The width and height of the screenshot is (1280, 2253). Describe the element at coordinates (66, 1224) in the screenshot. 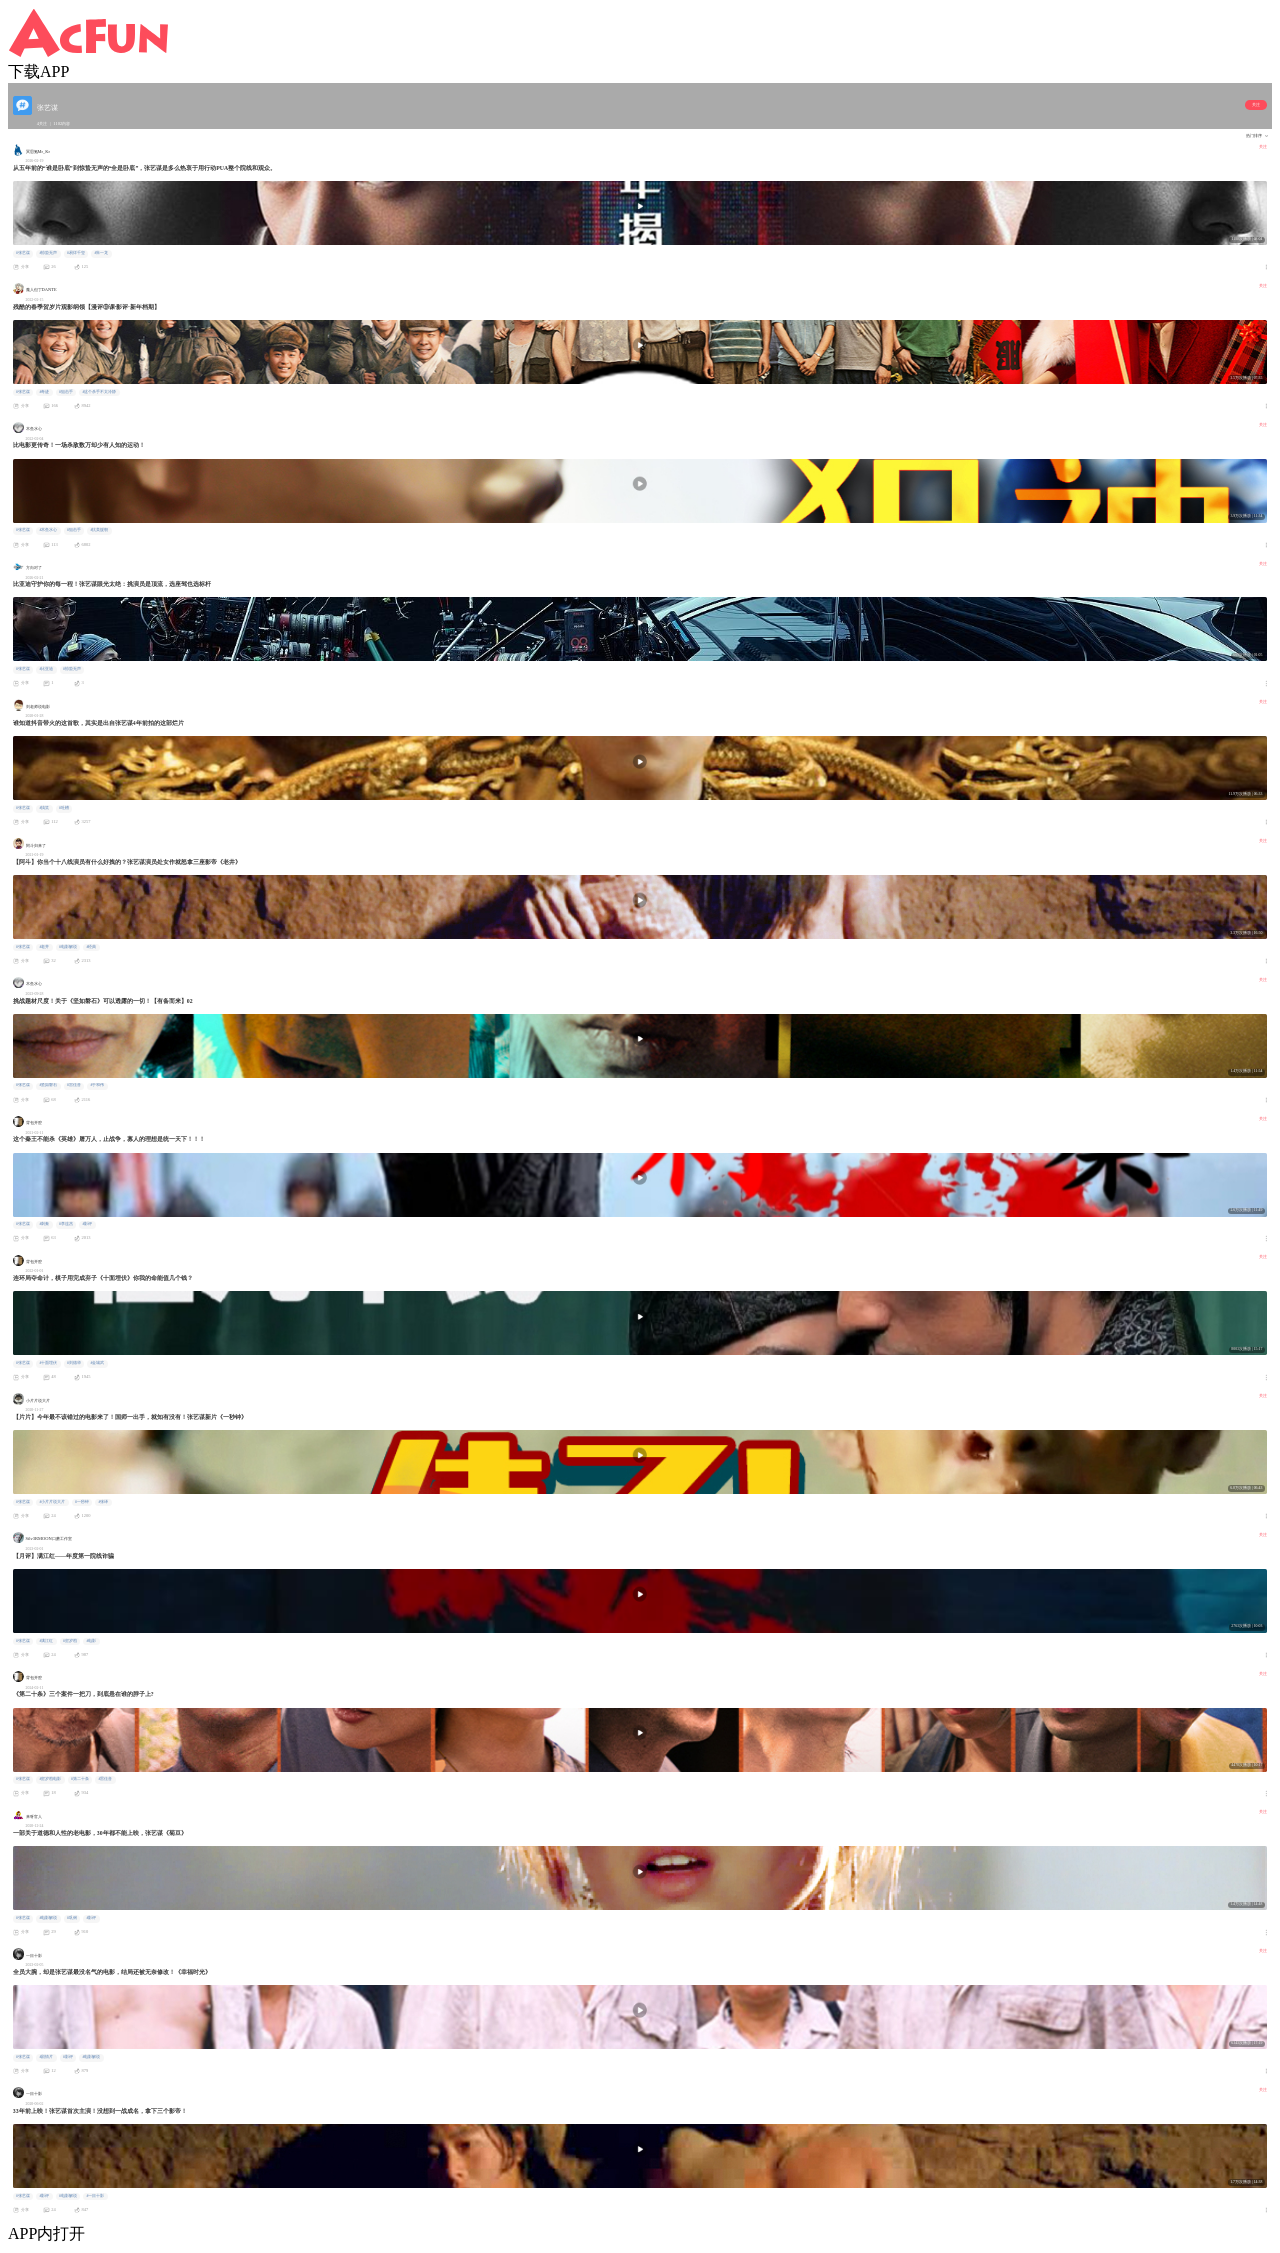

I see `#李连杰` at that location.